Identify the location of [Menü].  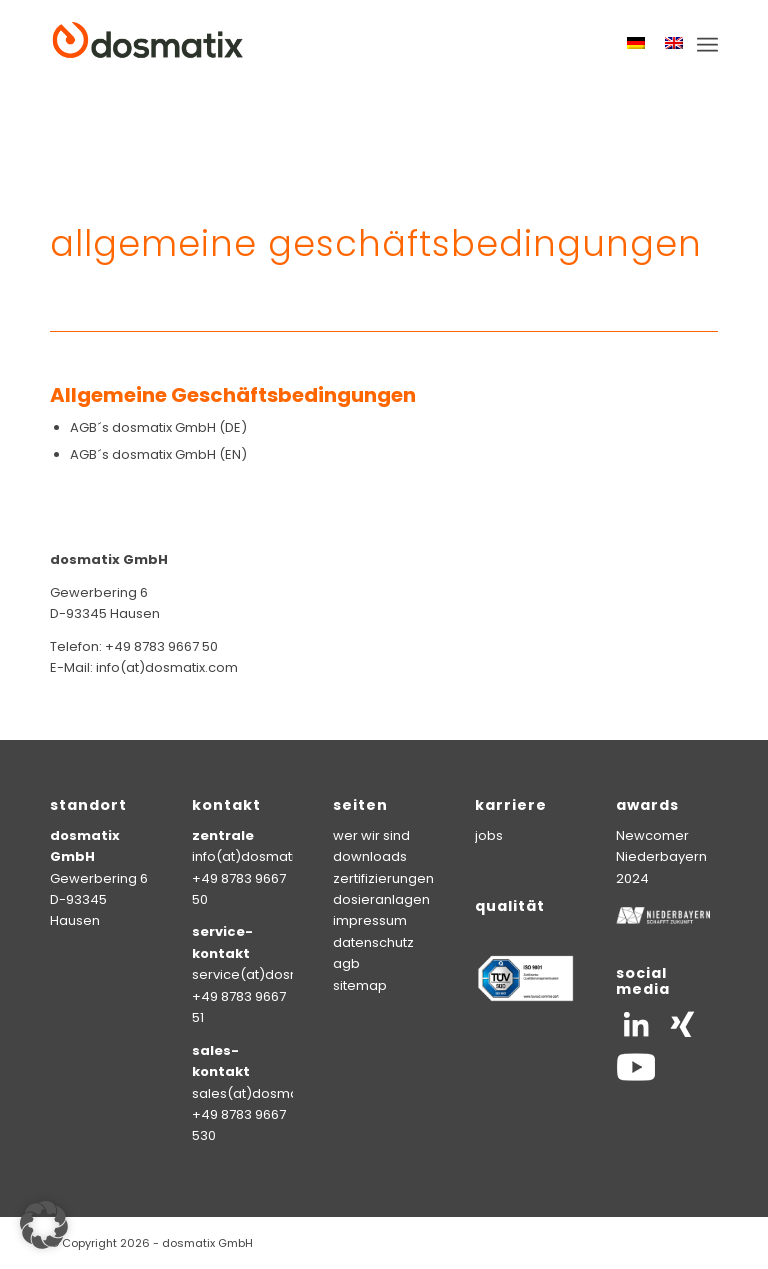
(707, 45).